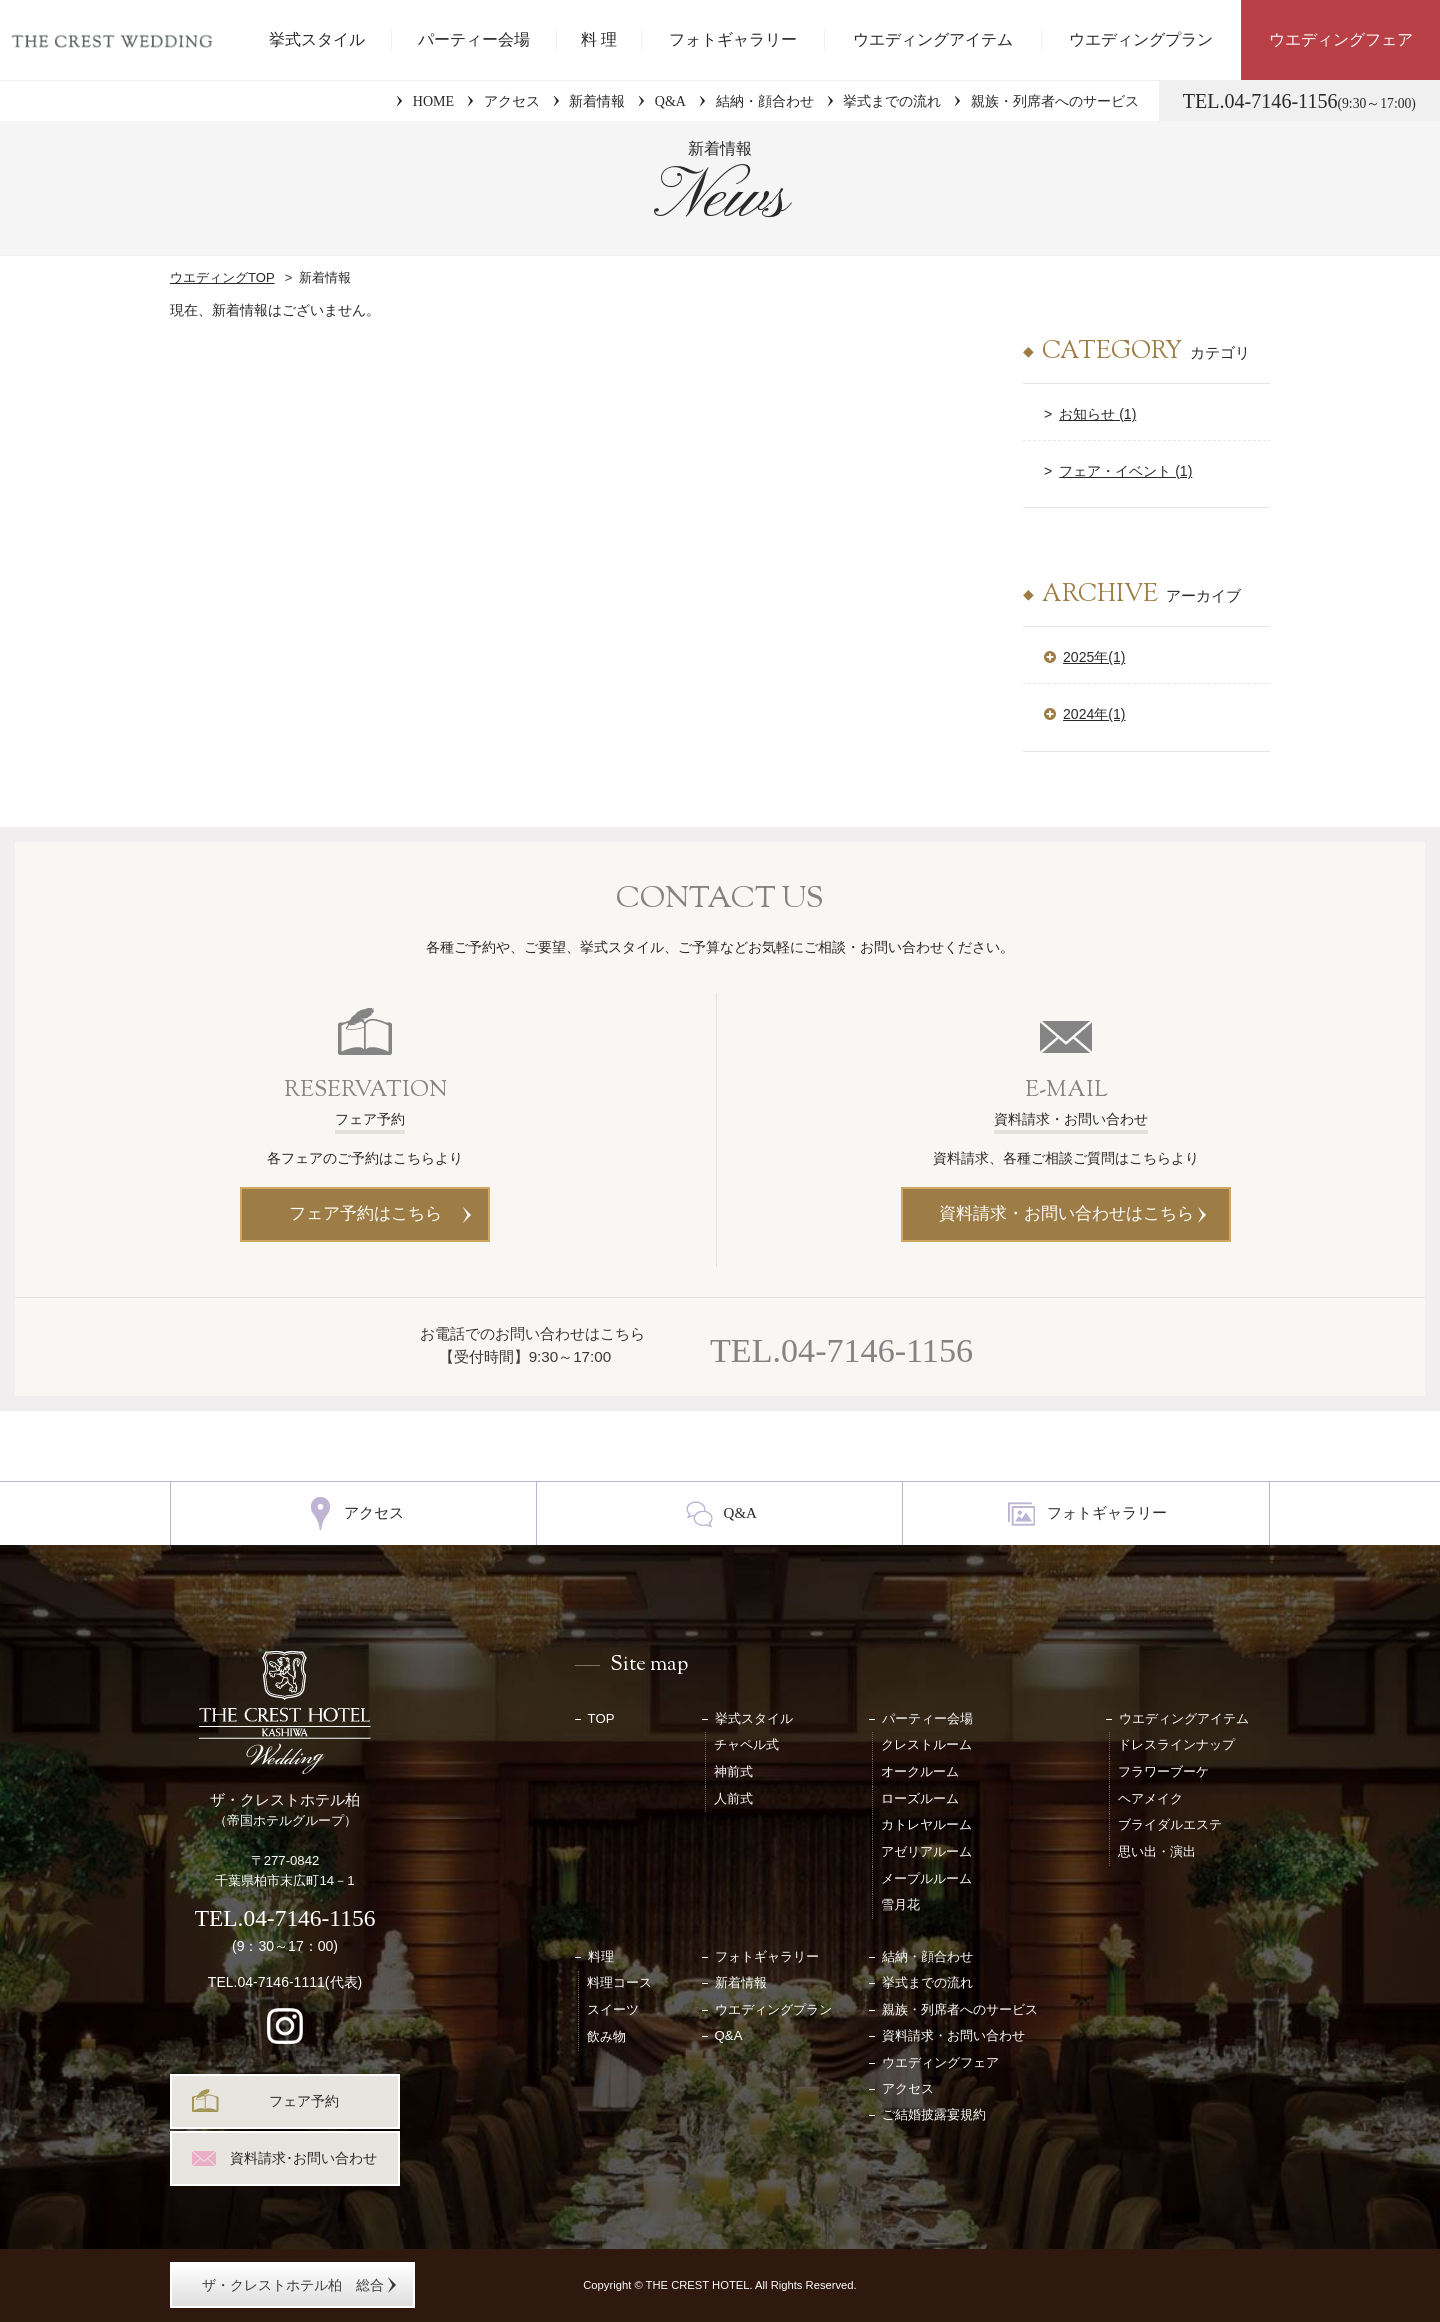  Describe the element at coordinates (926, 1824) in the screenshot. I see `カトレヤルーム` at that location.